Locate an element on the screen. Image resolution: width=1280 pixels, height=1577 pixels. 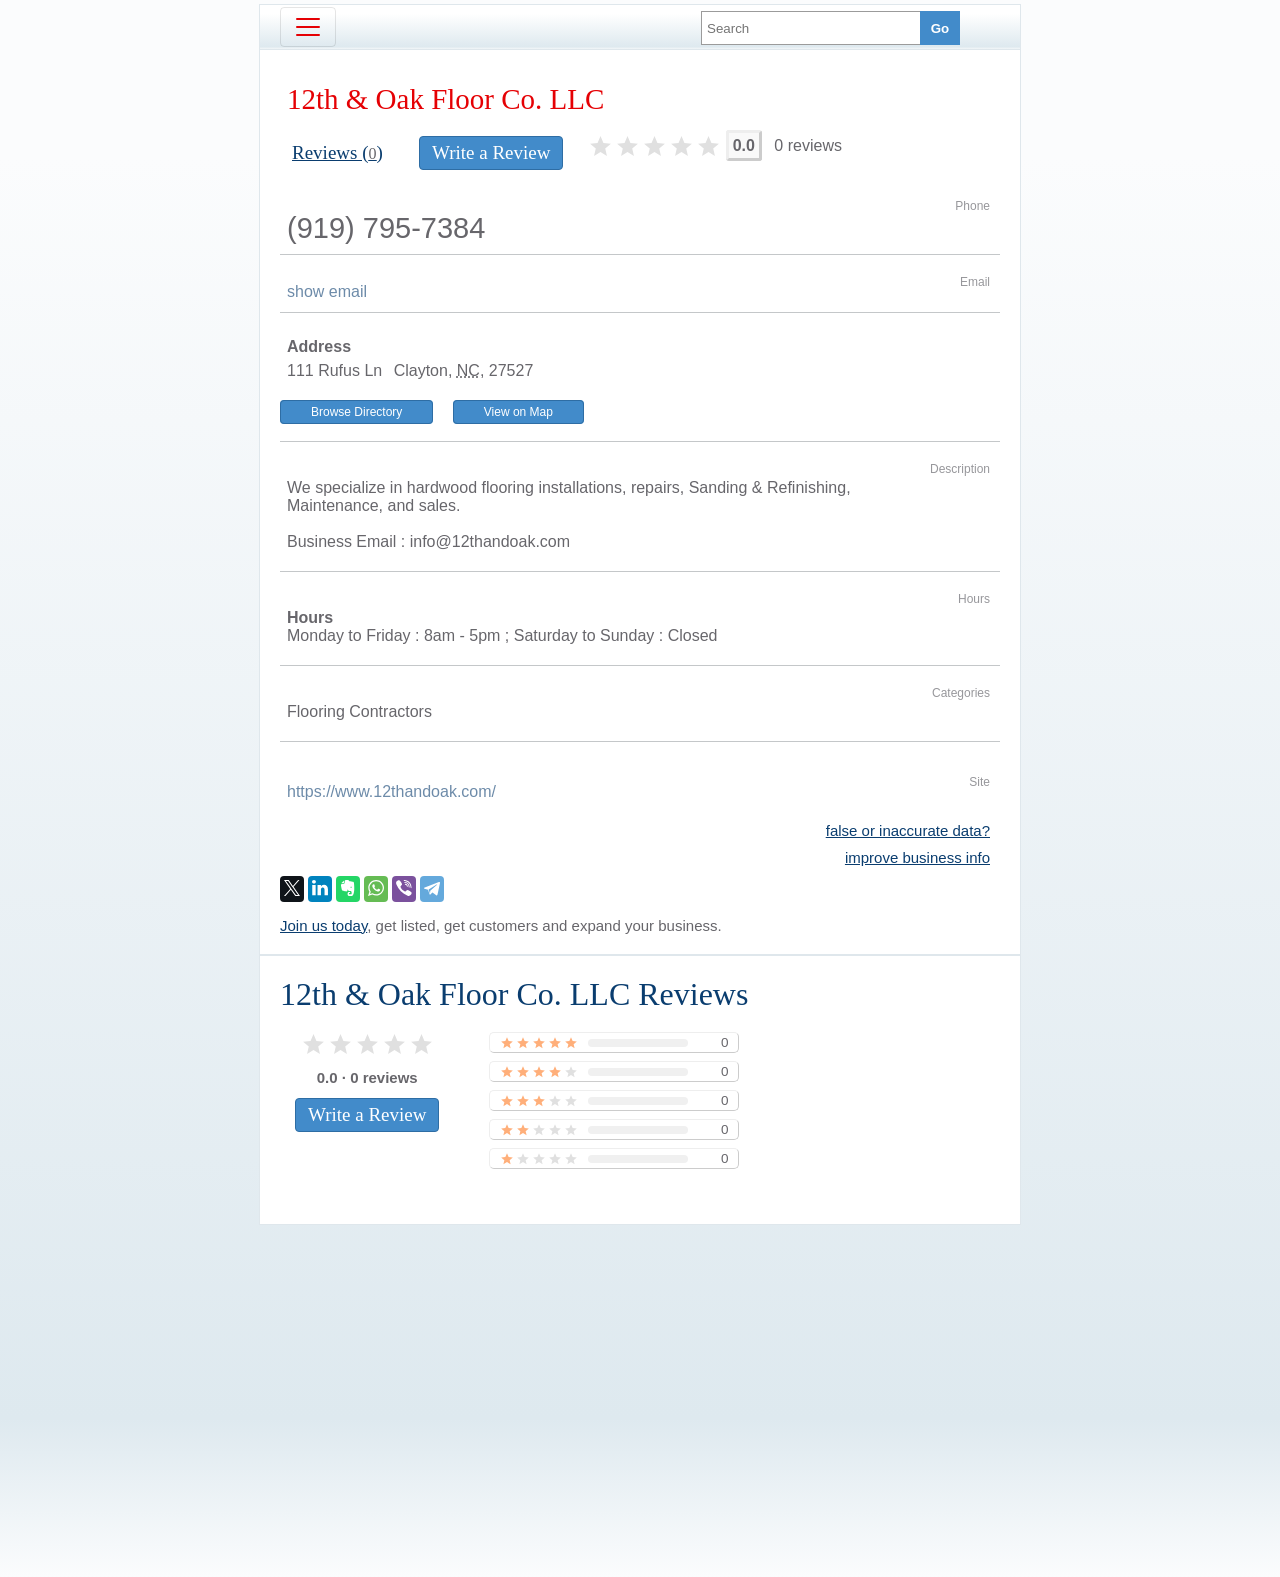
https://www.12thandoak.com/ is located at coordinates (391, 791).